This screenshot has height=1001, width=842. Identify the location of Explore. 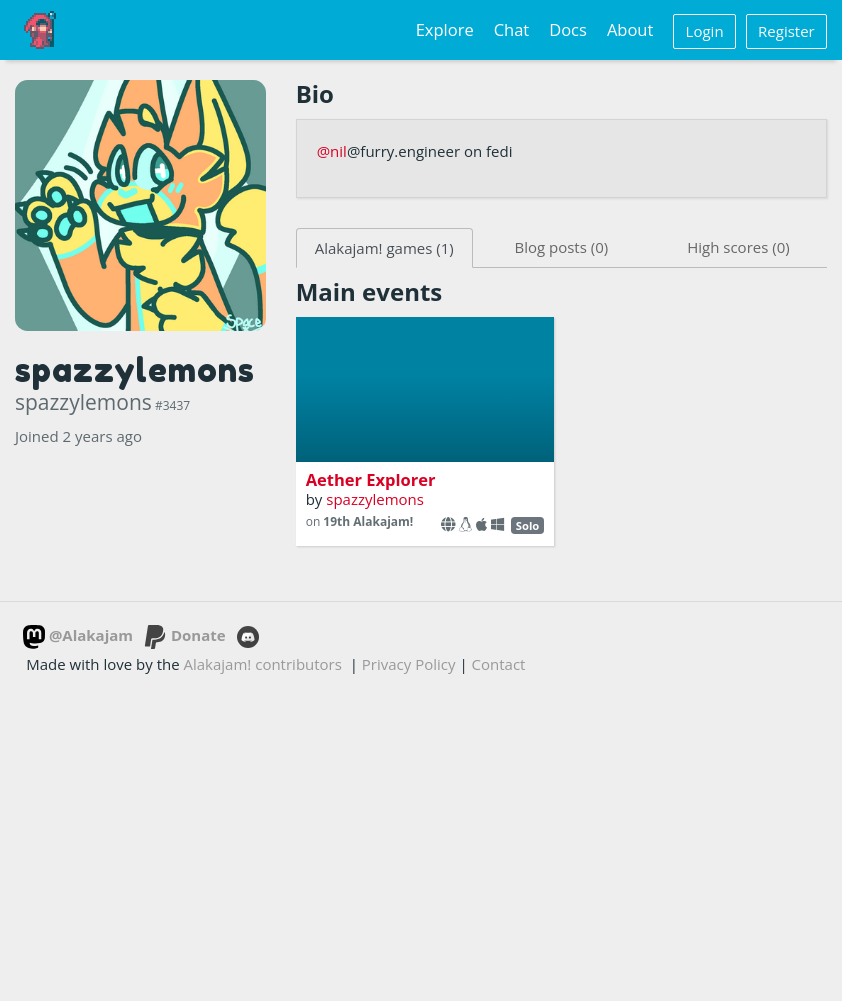
(445, 29).